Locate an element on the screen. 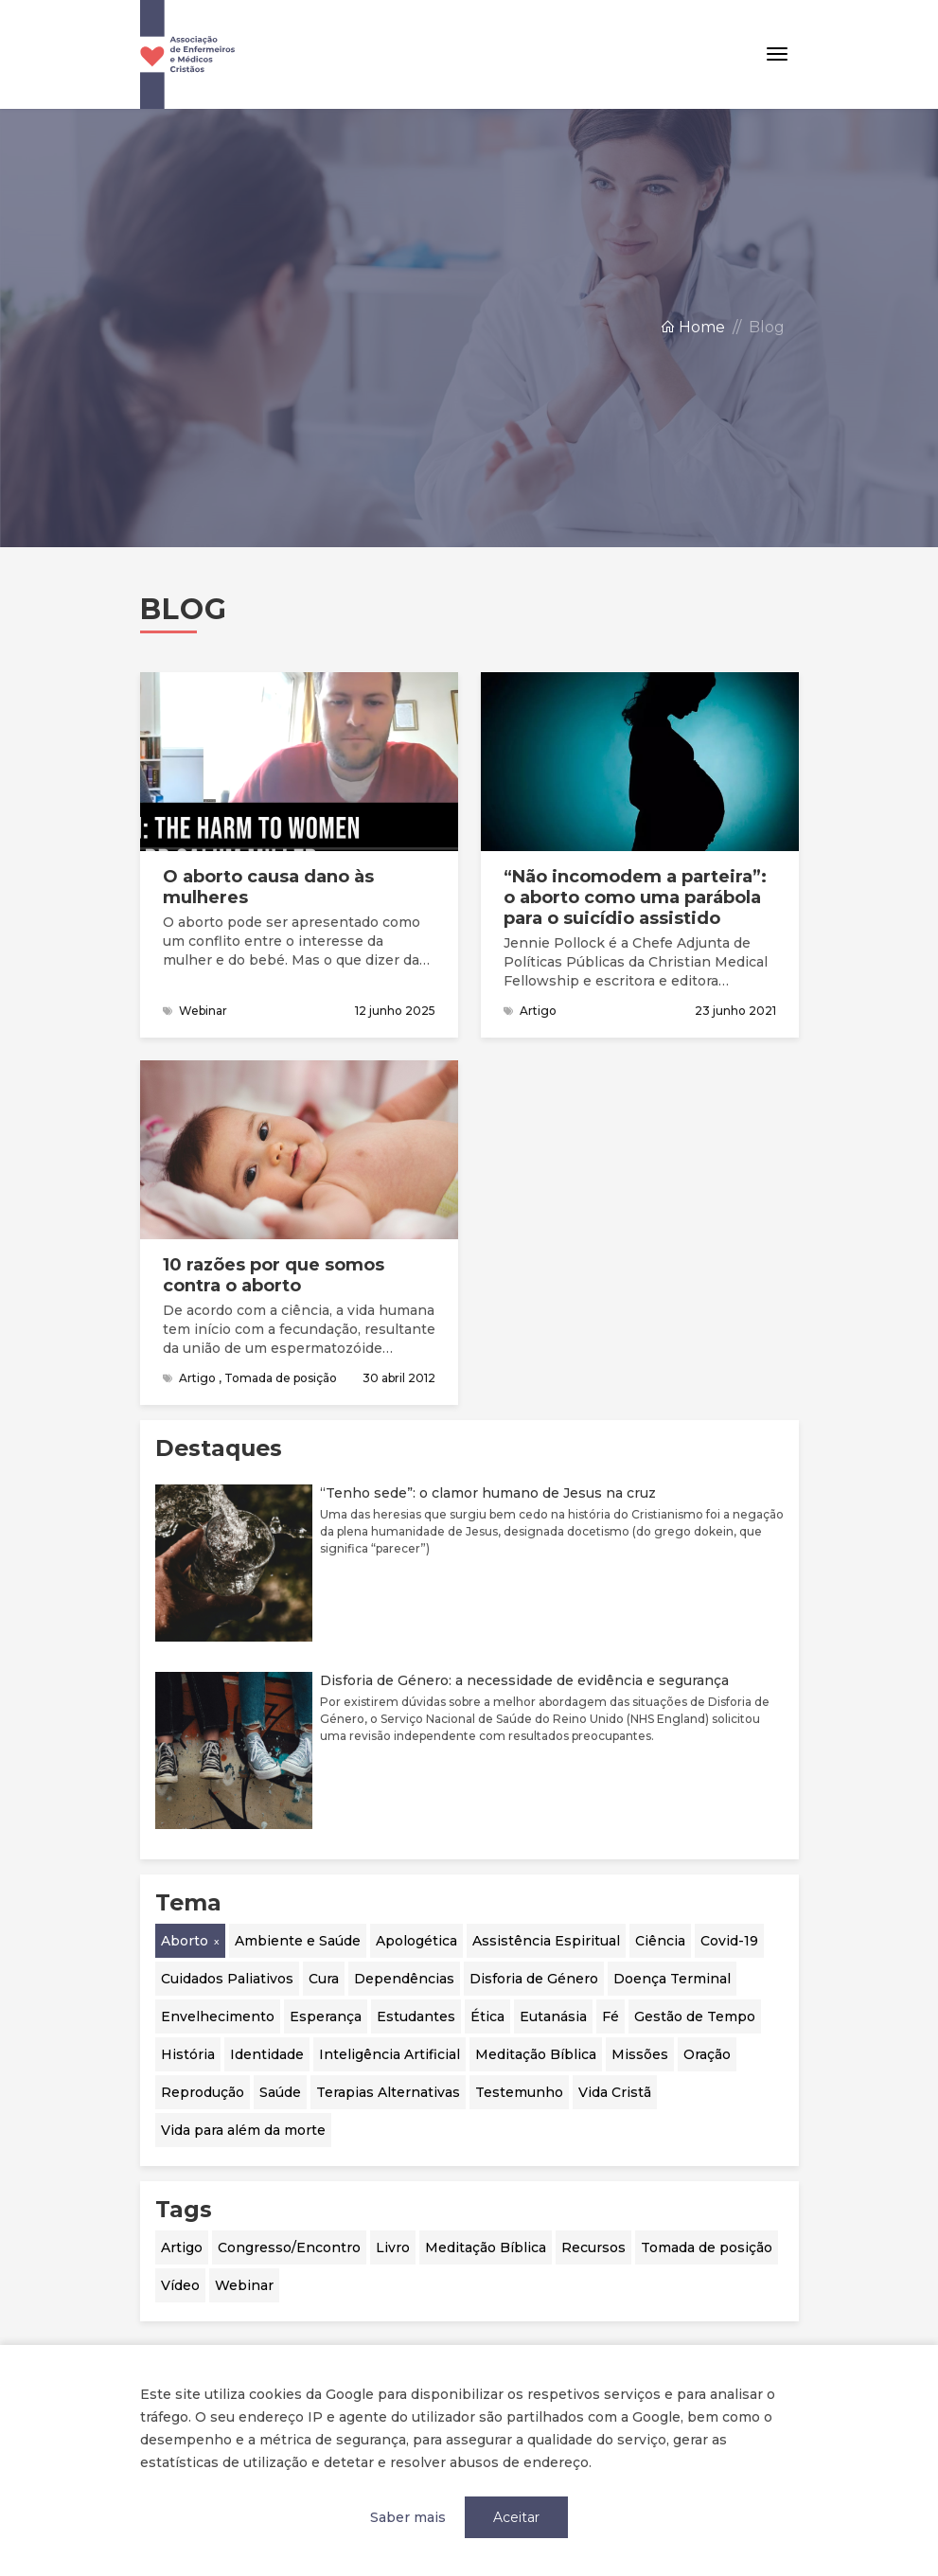  Aceitar is located at coordinates (516, 2517).